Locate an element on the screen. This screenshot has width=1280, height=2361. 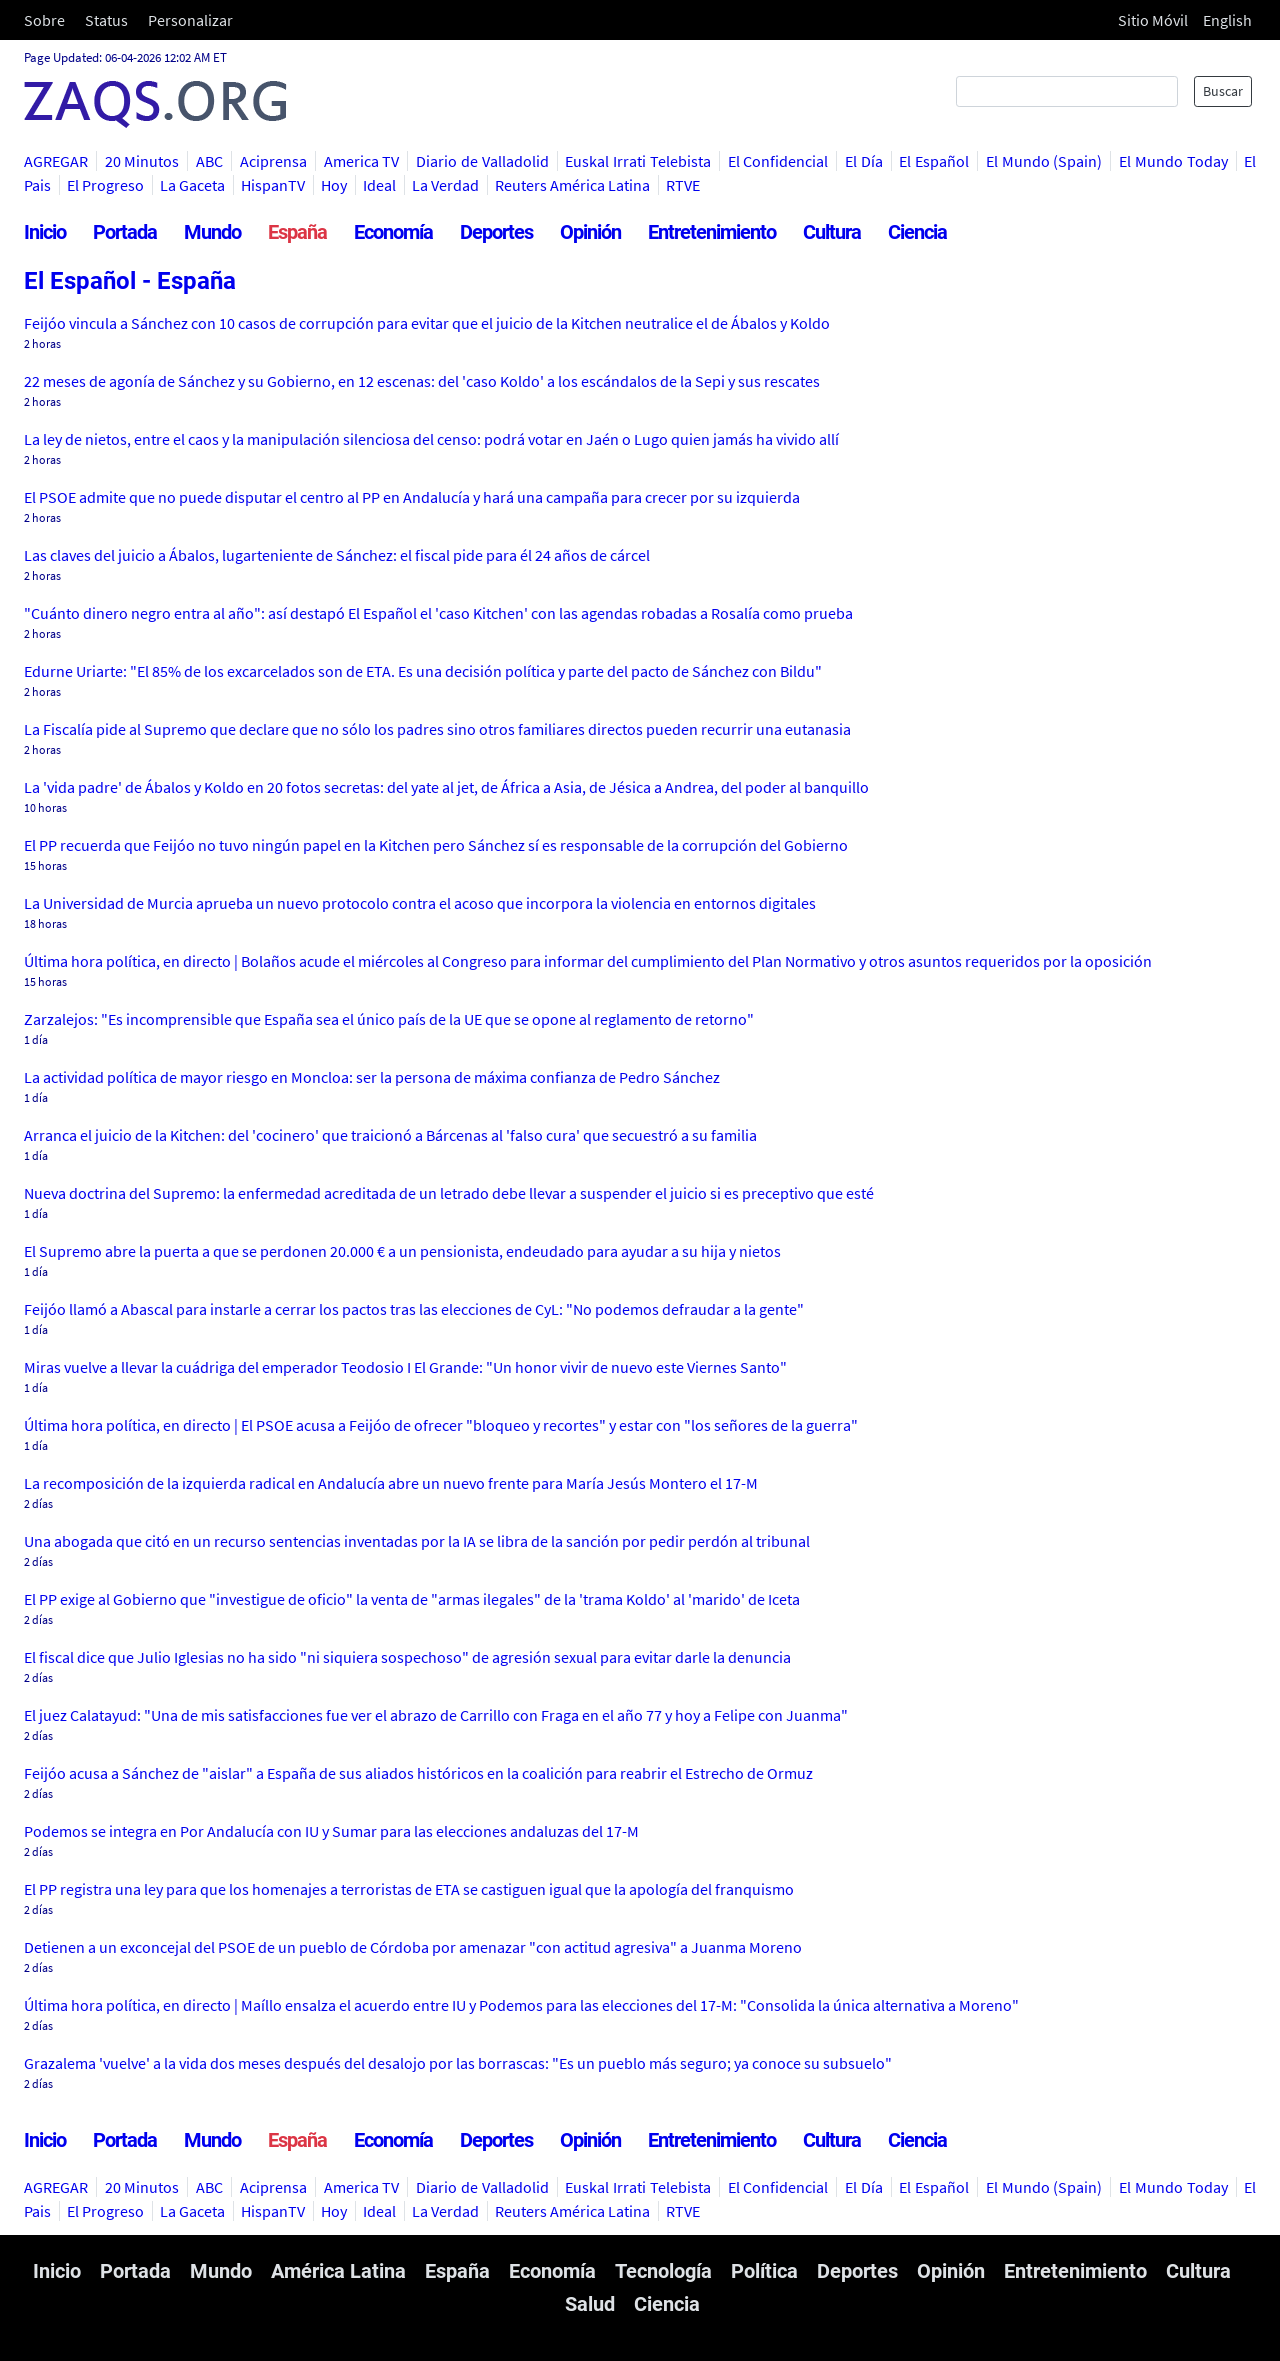
Sitio Móvil is located at coordinates (1153, 20).